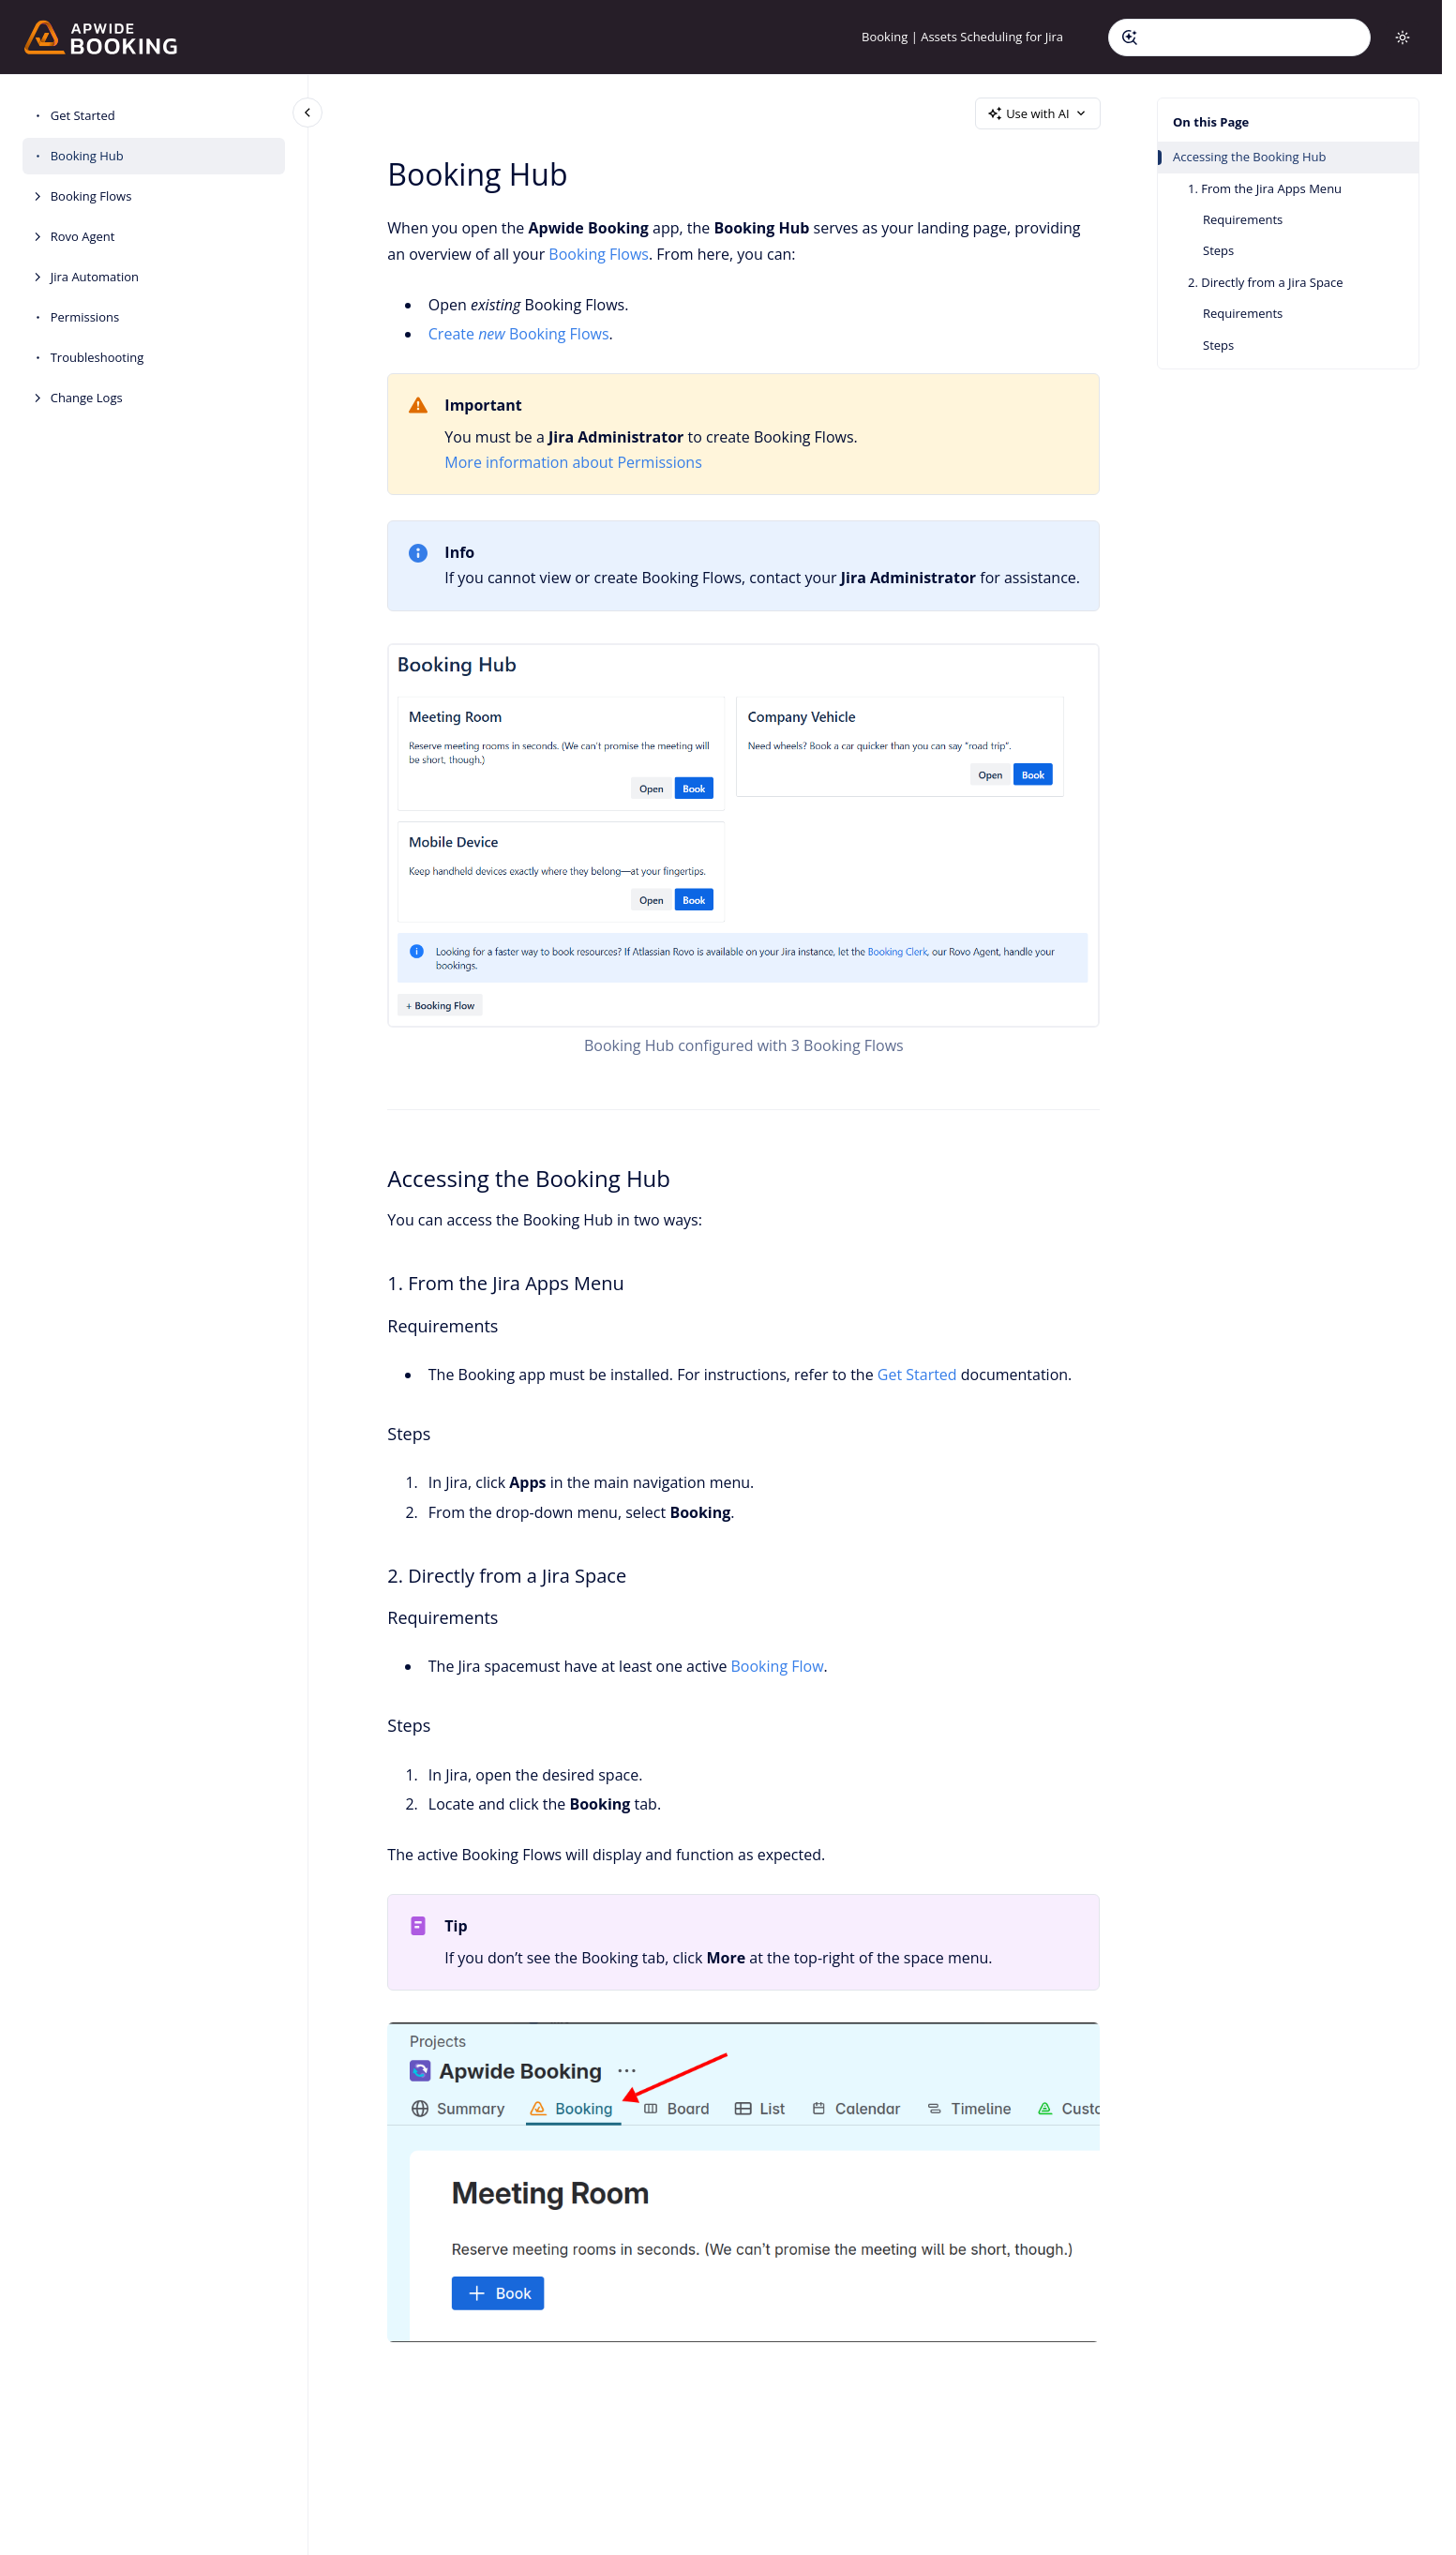  I want to click on Booking Flows, so click(91, 196).